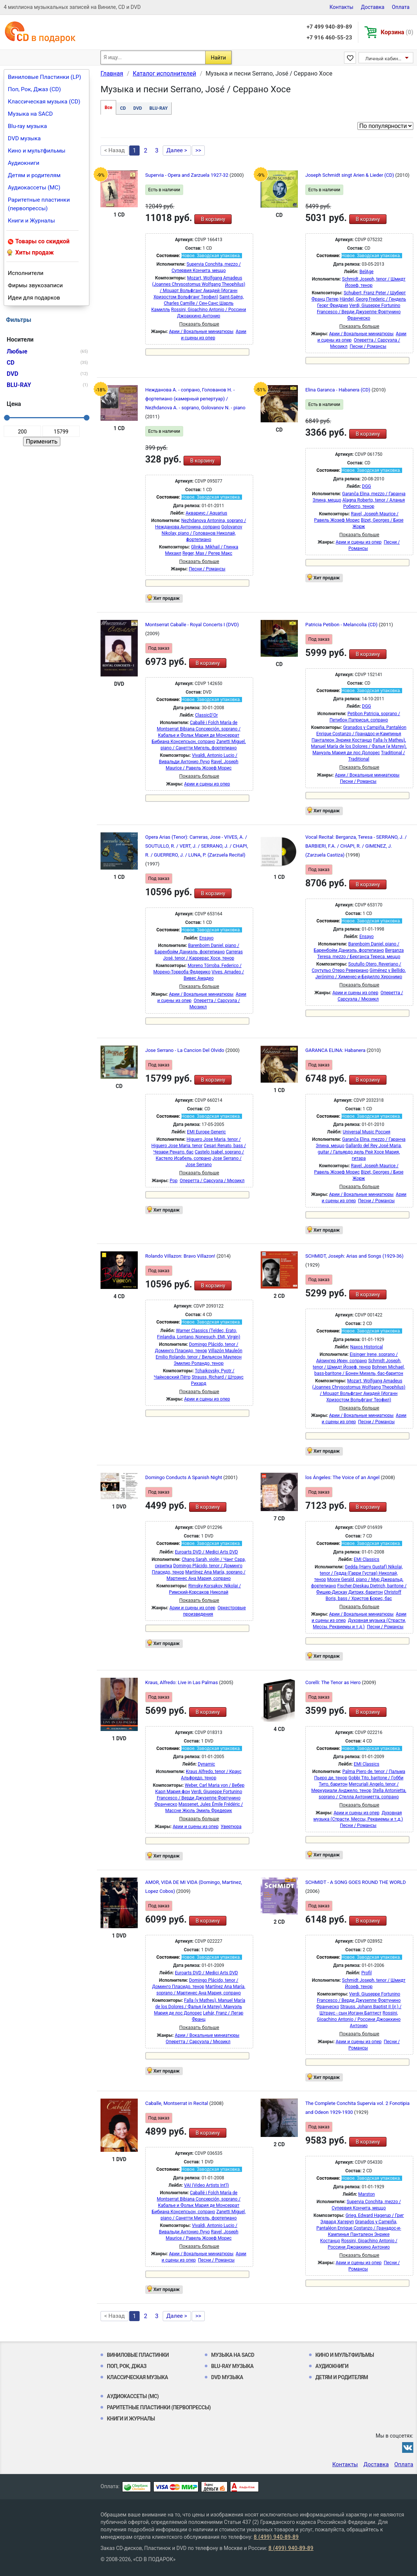  I want to click on Фирмы звукозаписи, so click(35, 285).